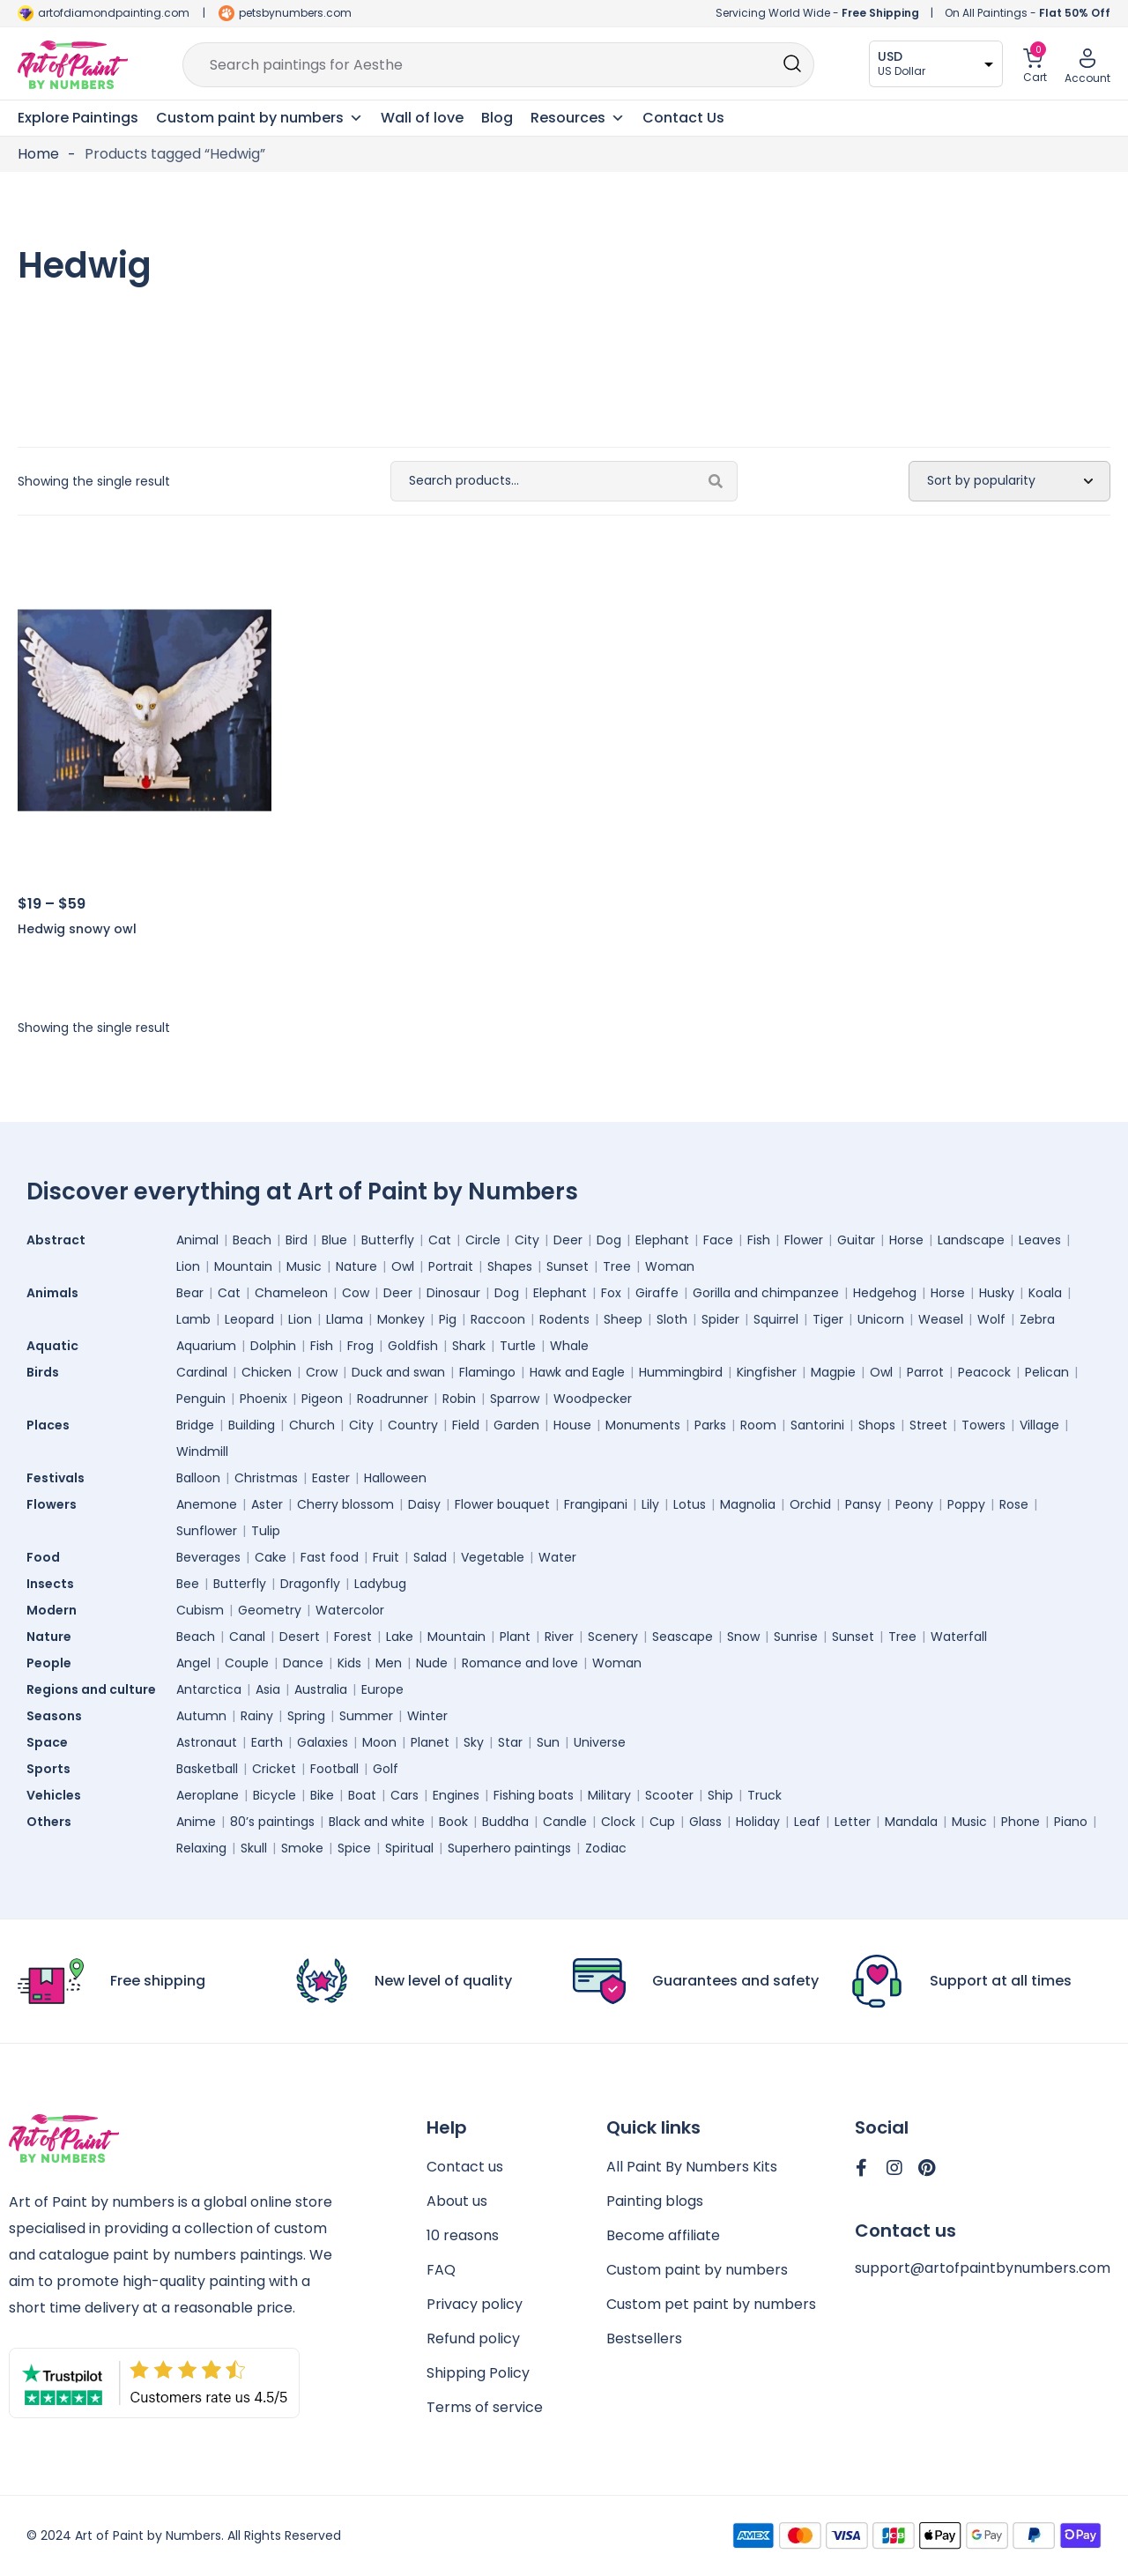 The height and width of the screenshot is (2576, 1128). Describe the element at coordinates (657, 1293) in the screenshot. I see `Giraffe` at that location.